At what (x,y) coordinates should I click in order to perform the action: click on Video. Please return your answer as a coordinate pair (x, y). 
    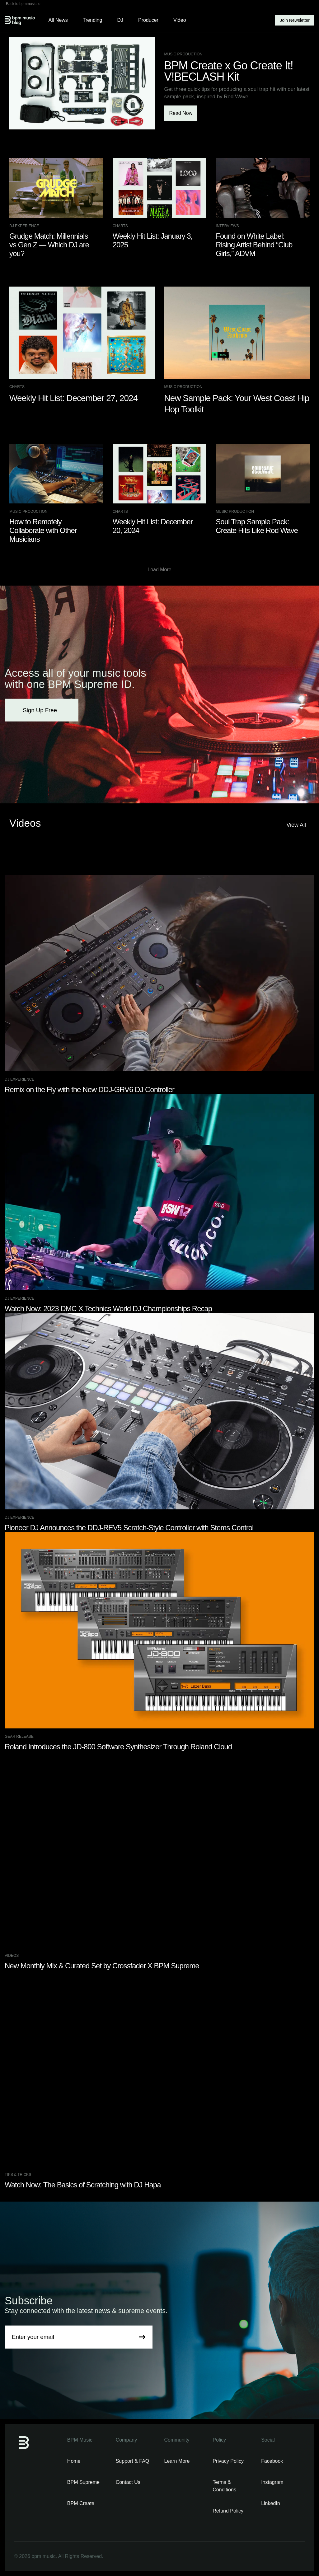
    Looking at the image, I should click on (179, 20).